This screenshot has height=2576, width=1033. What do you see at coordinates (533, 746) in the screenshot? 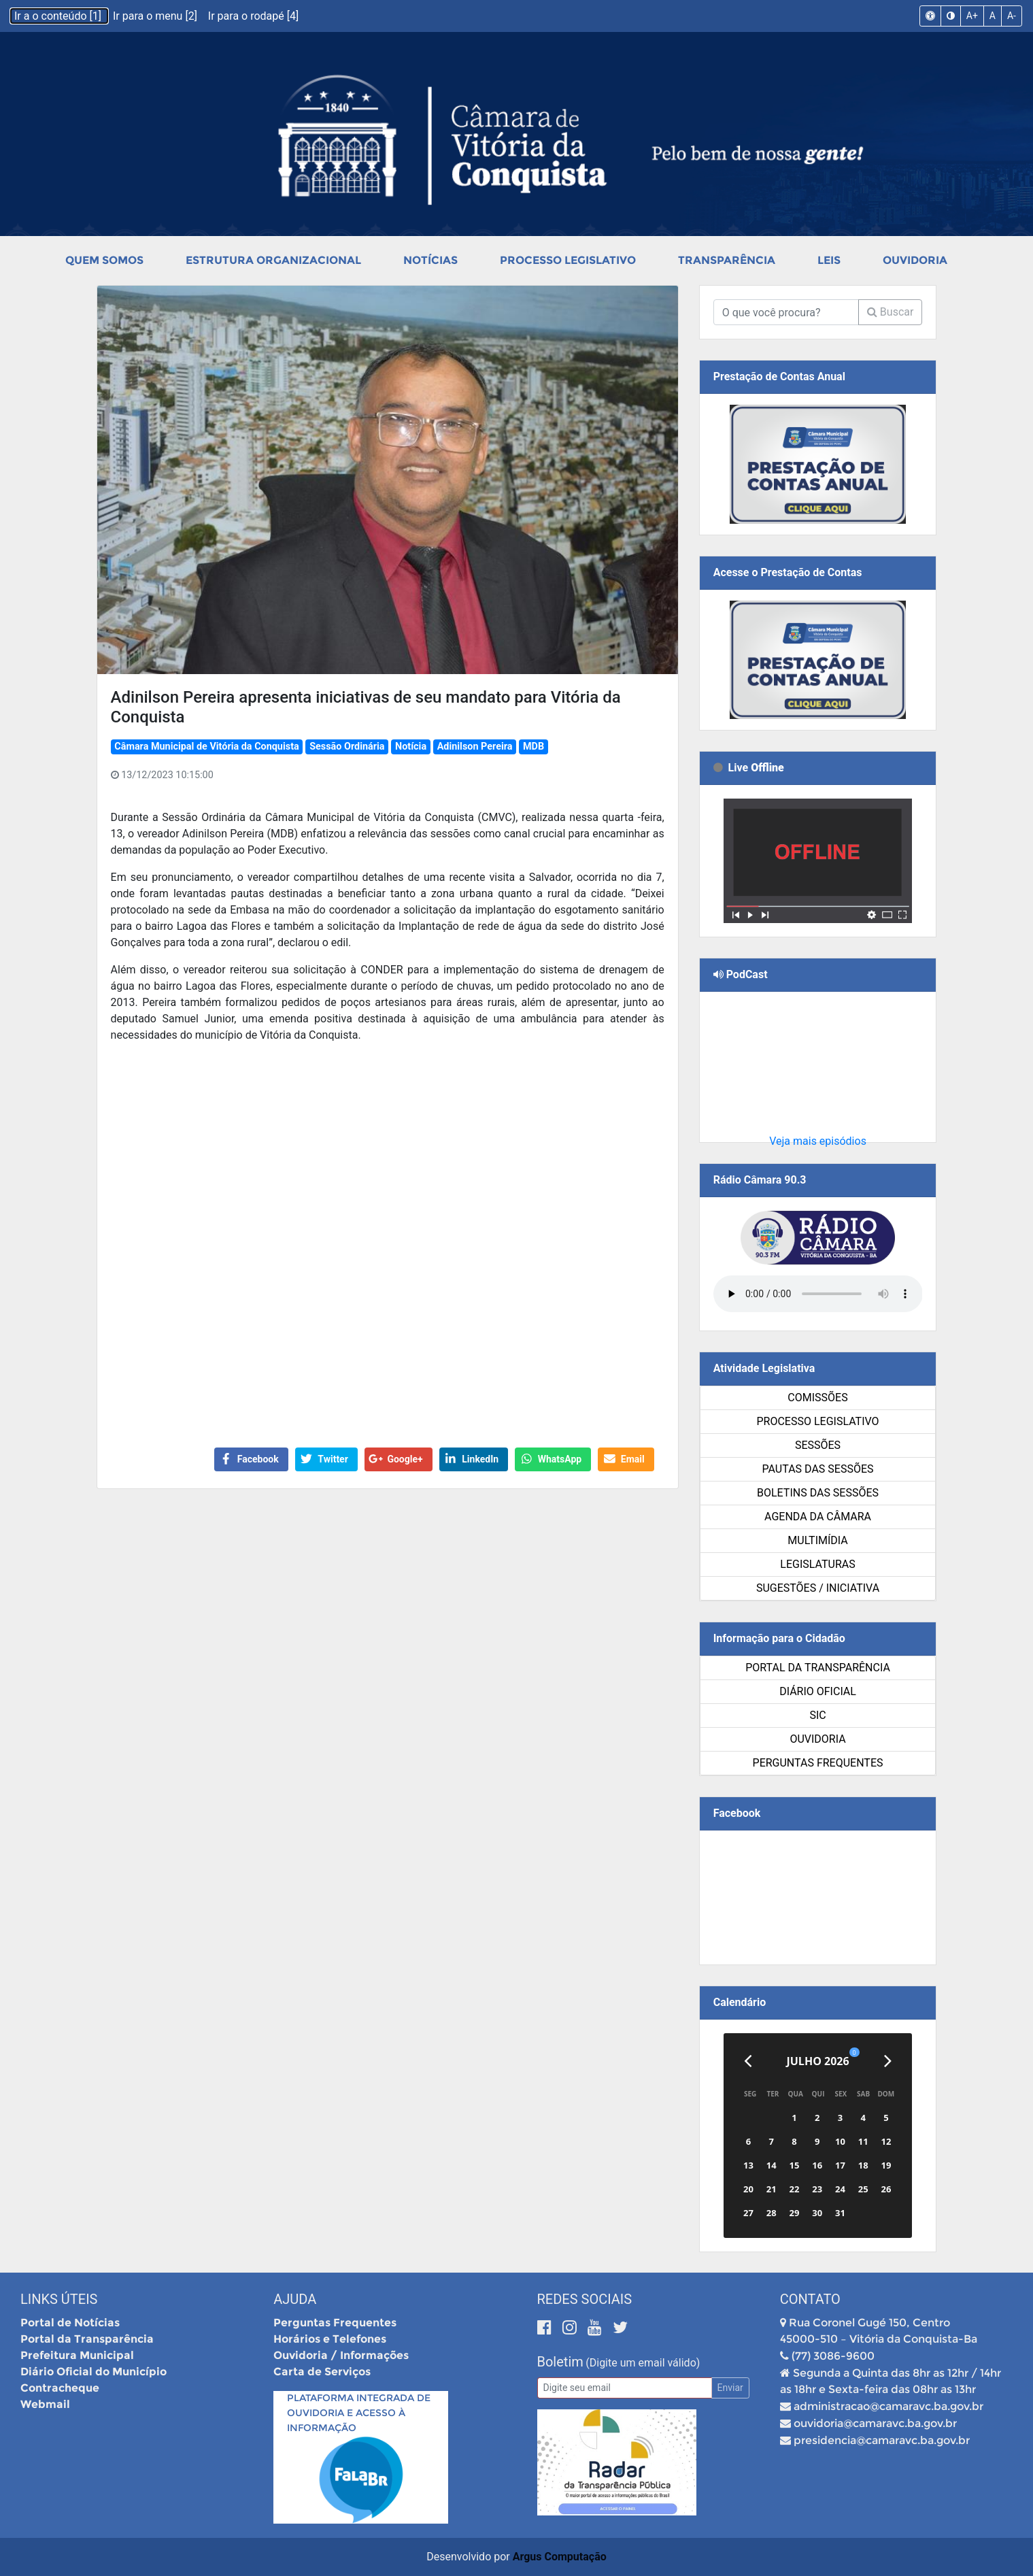
I see `MDB` at bounding box center [533, 746].